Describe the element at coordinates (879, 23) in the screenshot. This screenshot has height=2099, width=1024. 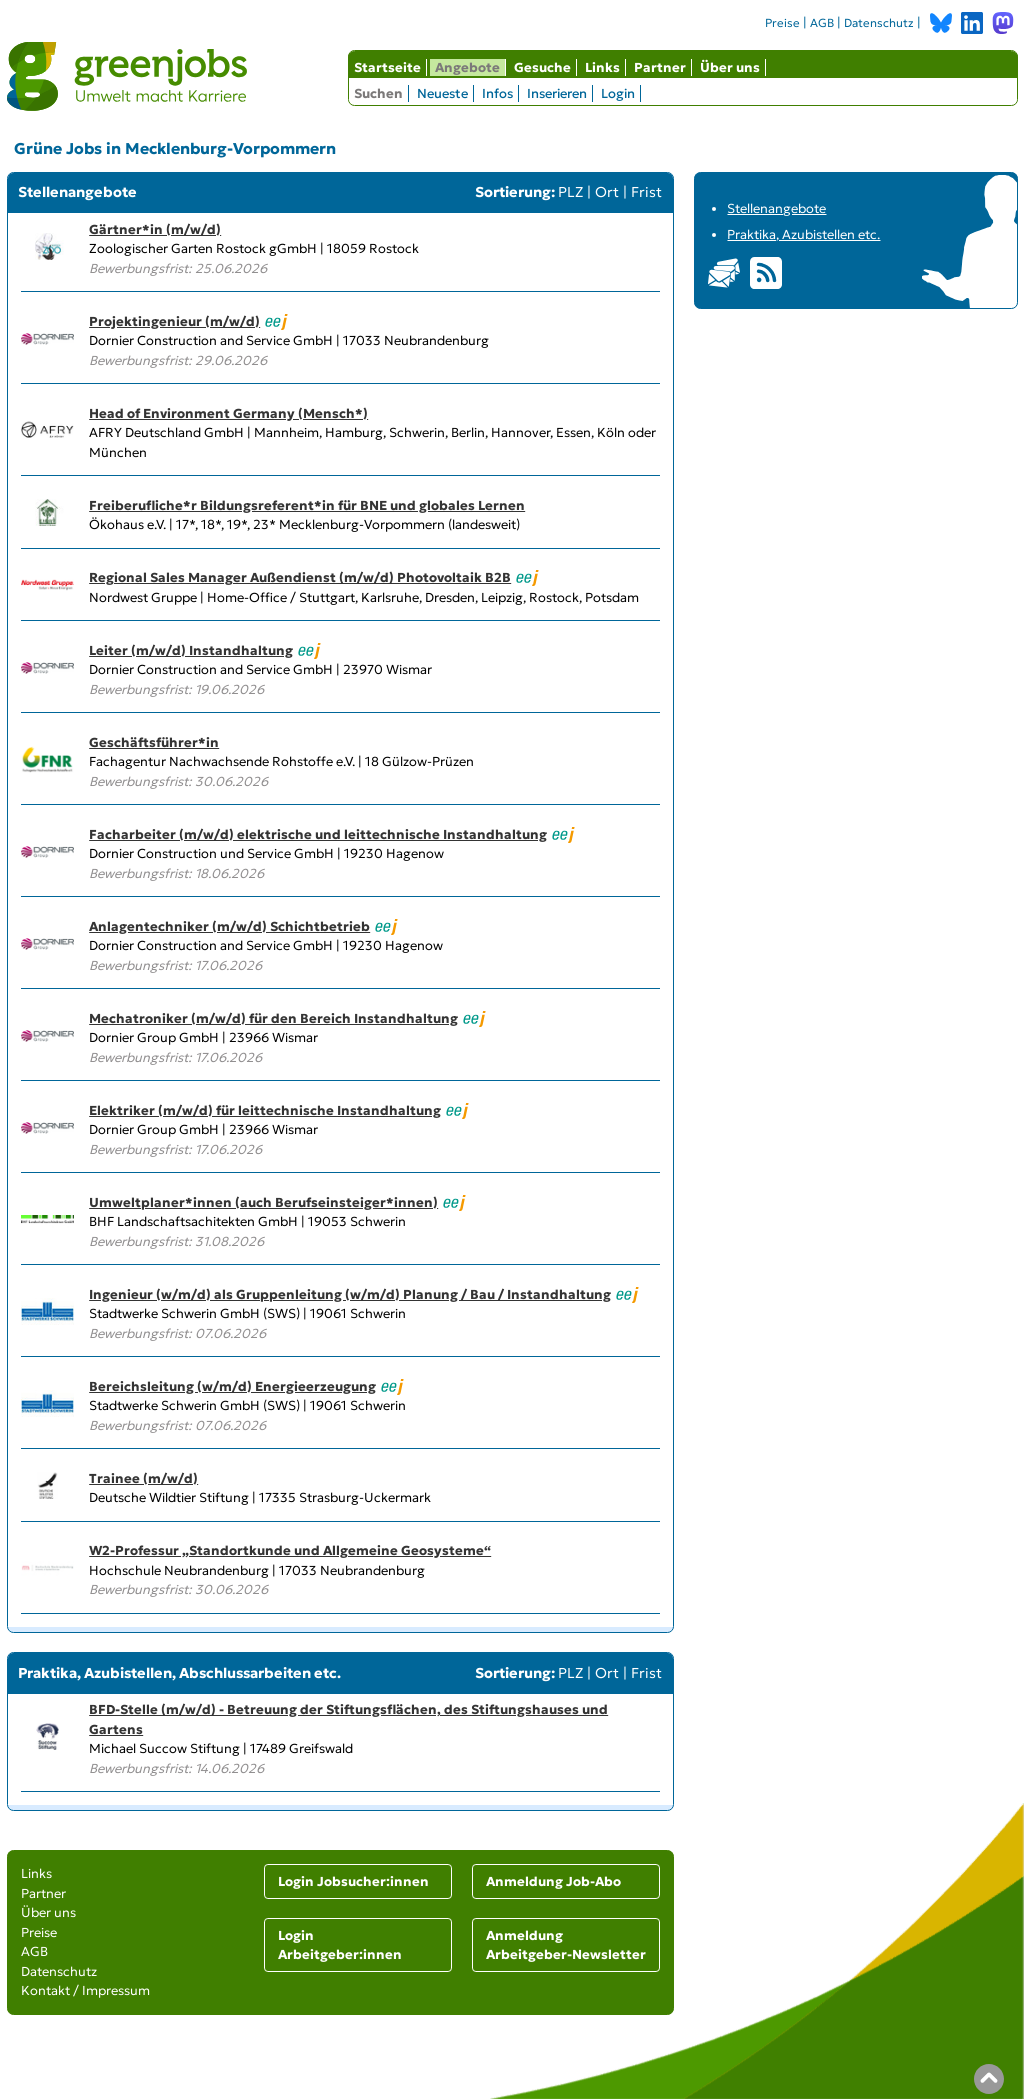
I see `Datenschutz` at that location.